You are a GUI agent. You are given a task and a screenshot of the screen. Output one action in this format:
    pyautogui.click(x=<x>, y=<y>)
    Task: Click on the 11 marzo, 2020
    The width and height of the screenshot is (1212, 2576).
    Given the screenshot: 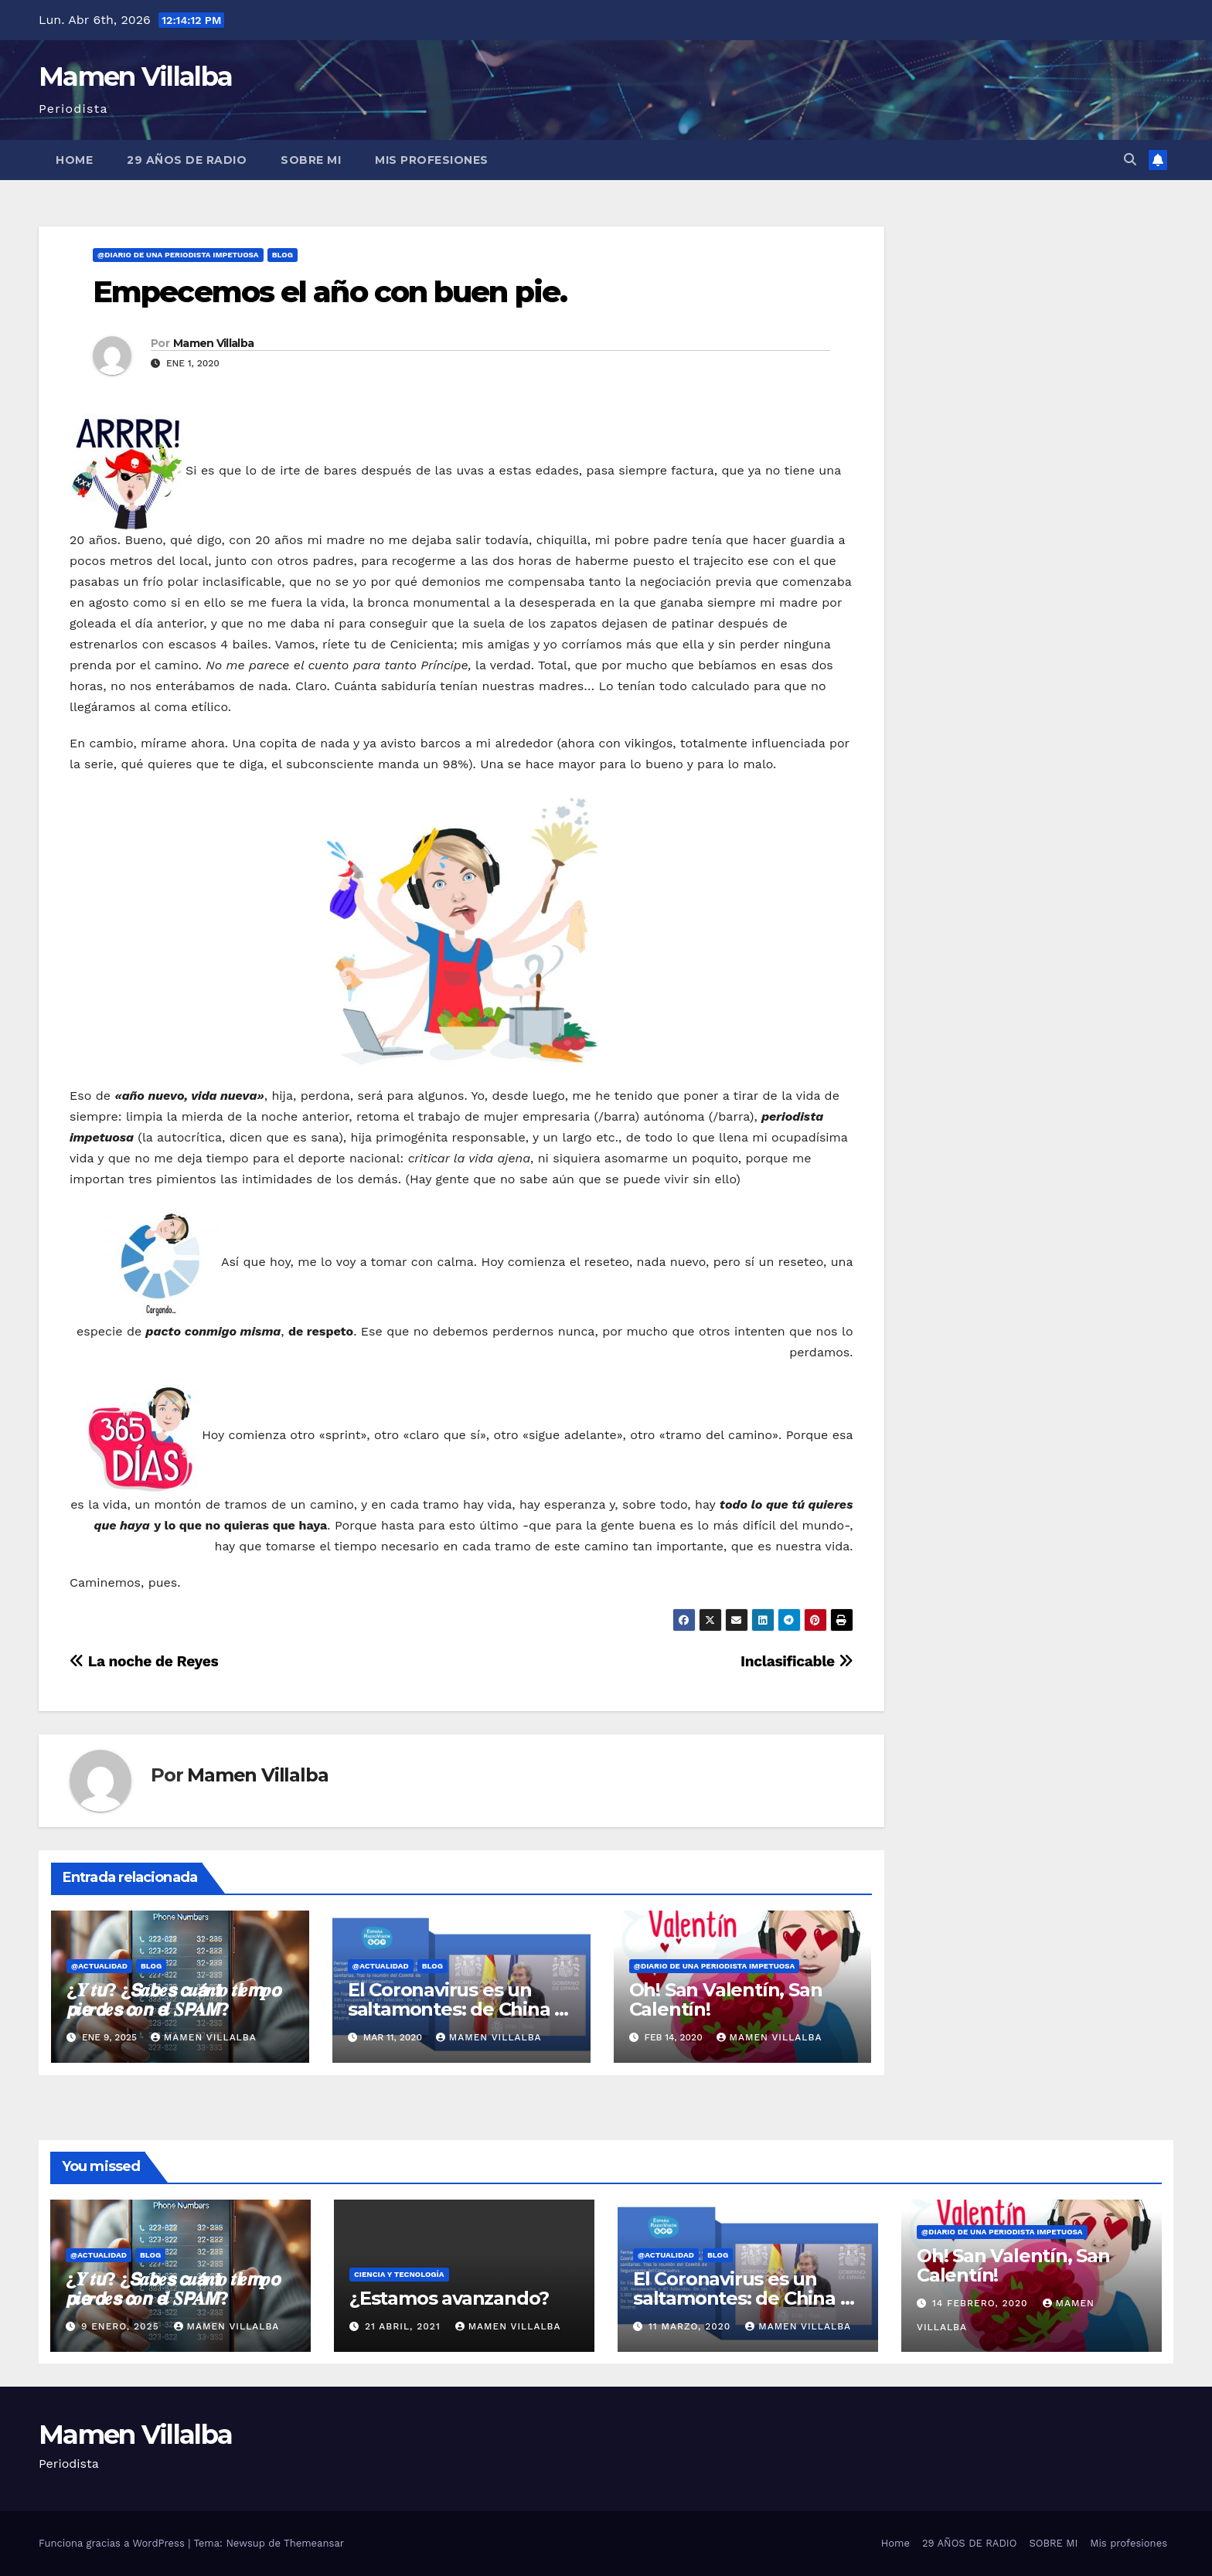 What is the action you would take?
    pyautogui.click(x=691, y=2326)
    